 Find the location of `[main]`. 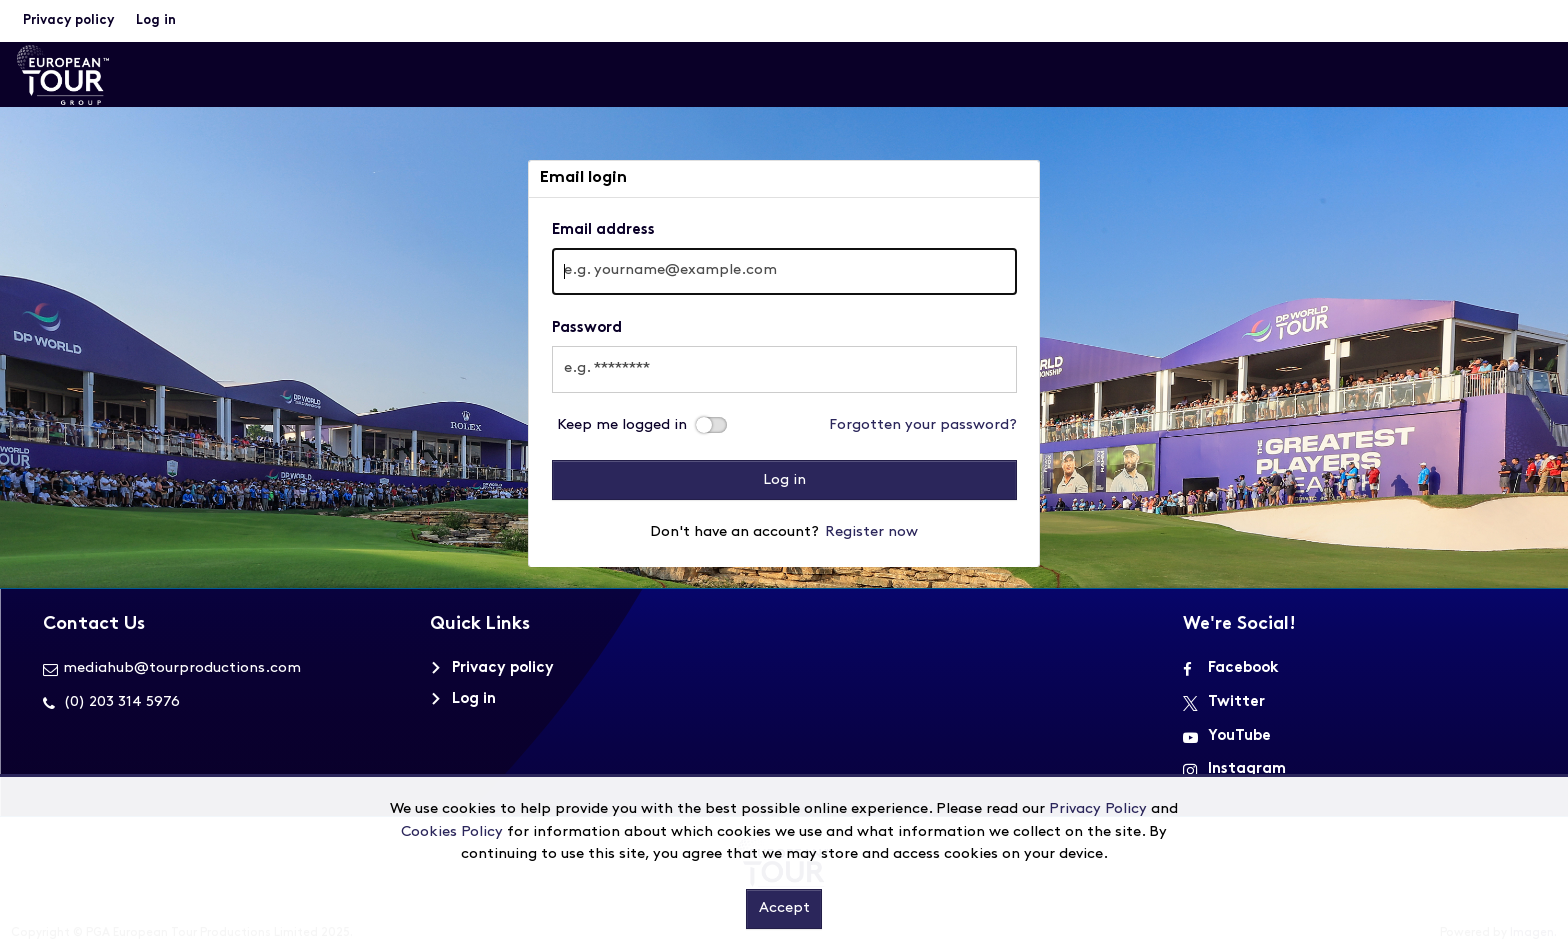

[main] is located at coordinates (784, 364).